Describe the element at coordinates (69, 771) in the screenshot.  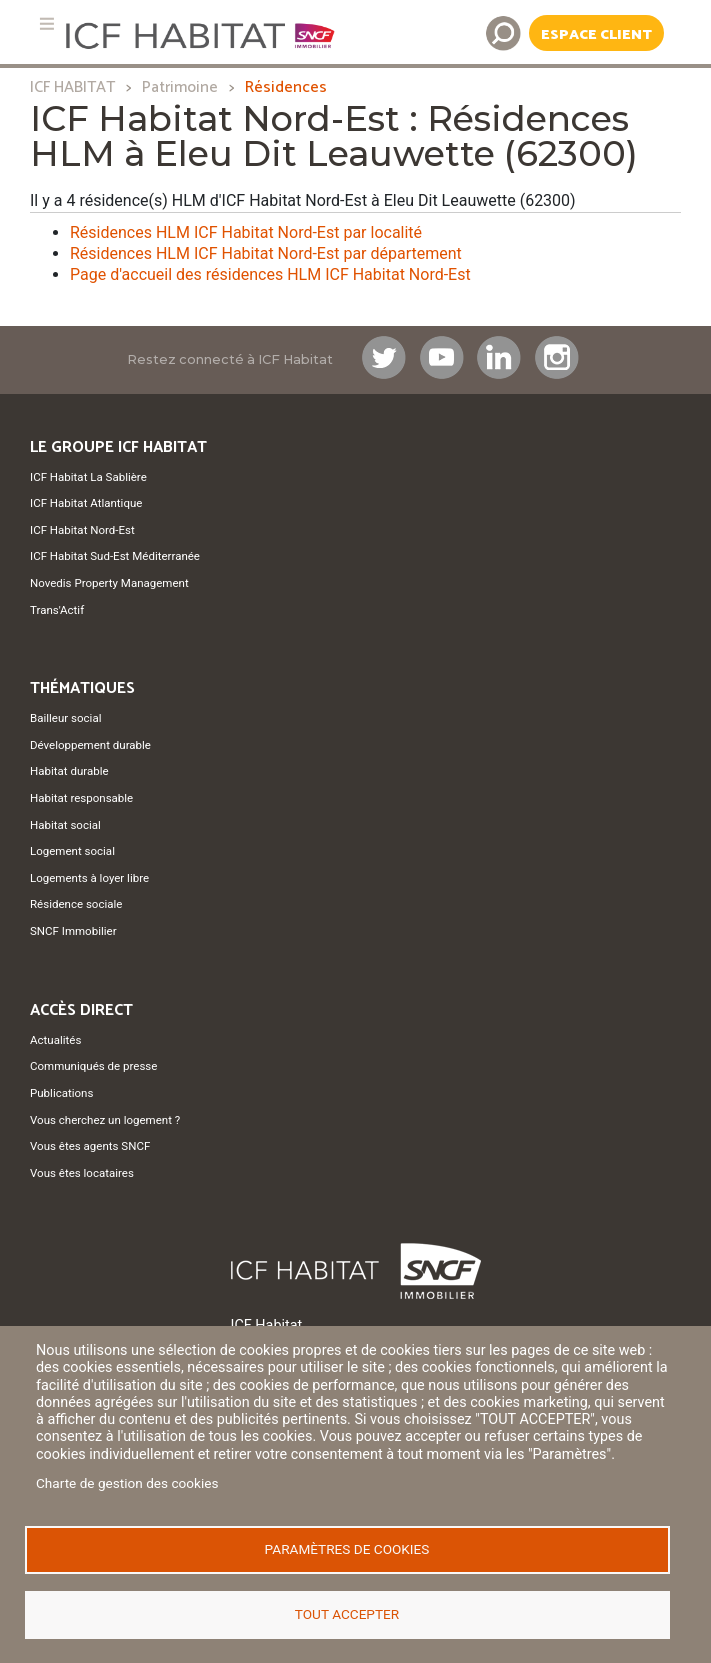
I see `Habitat durable` at that location.